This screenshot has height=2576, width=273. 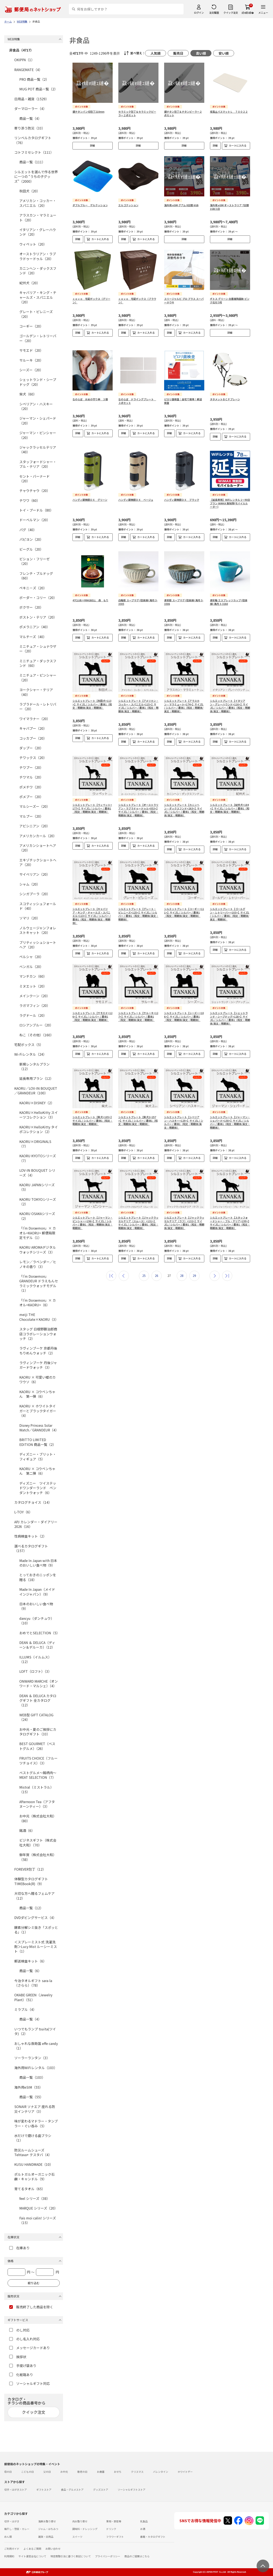 I want to click on 販売日, so click(x=178, y=53).